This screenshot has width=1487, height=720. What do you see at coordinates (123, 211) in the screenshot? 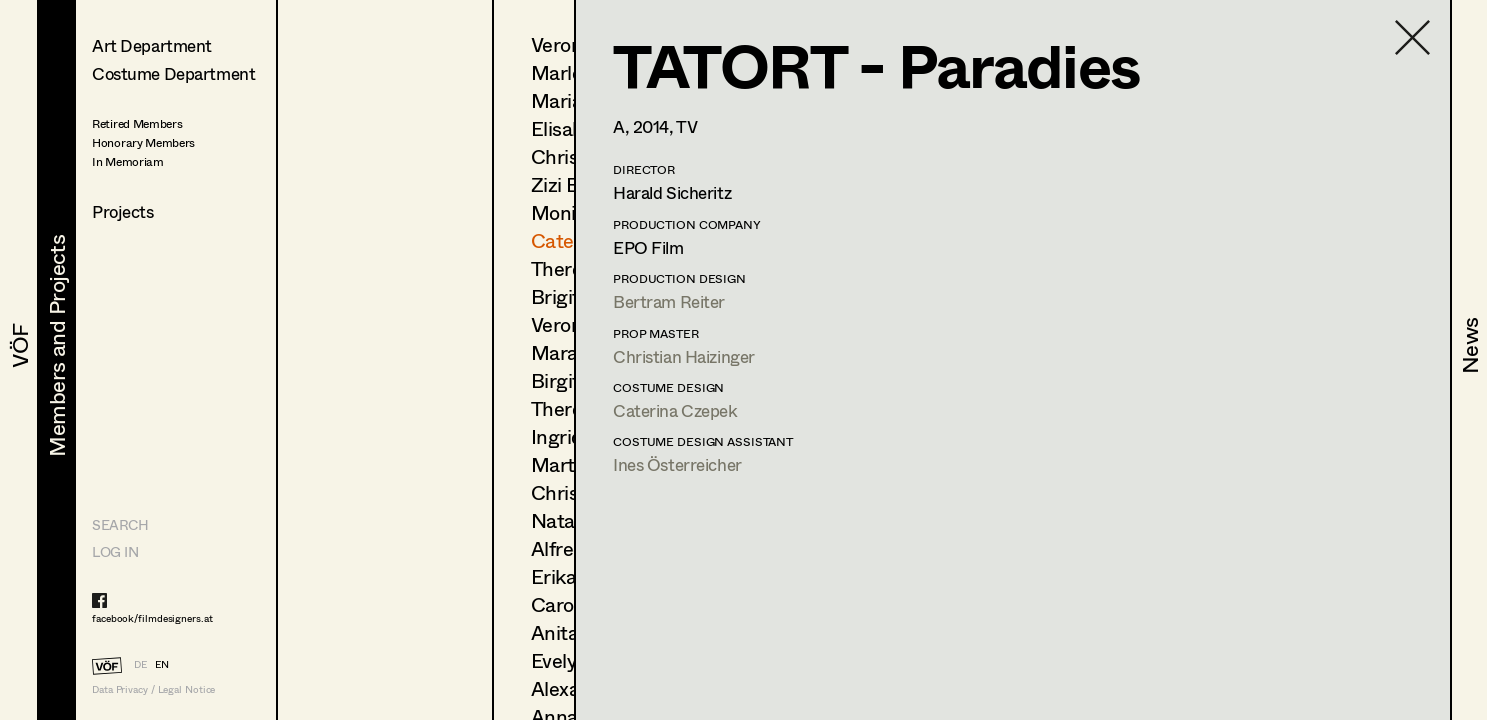
I see `Projects` at bounding box center [123, 211].